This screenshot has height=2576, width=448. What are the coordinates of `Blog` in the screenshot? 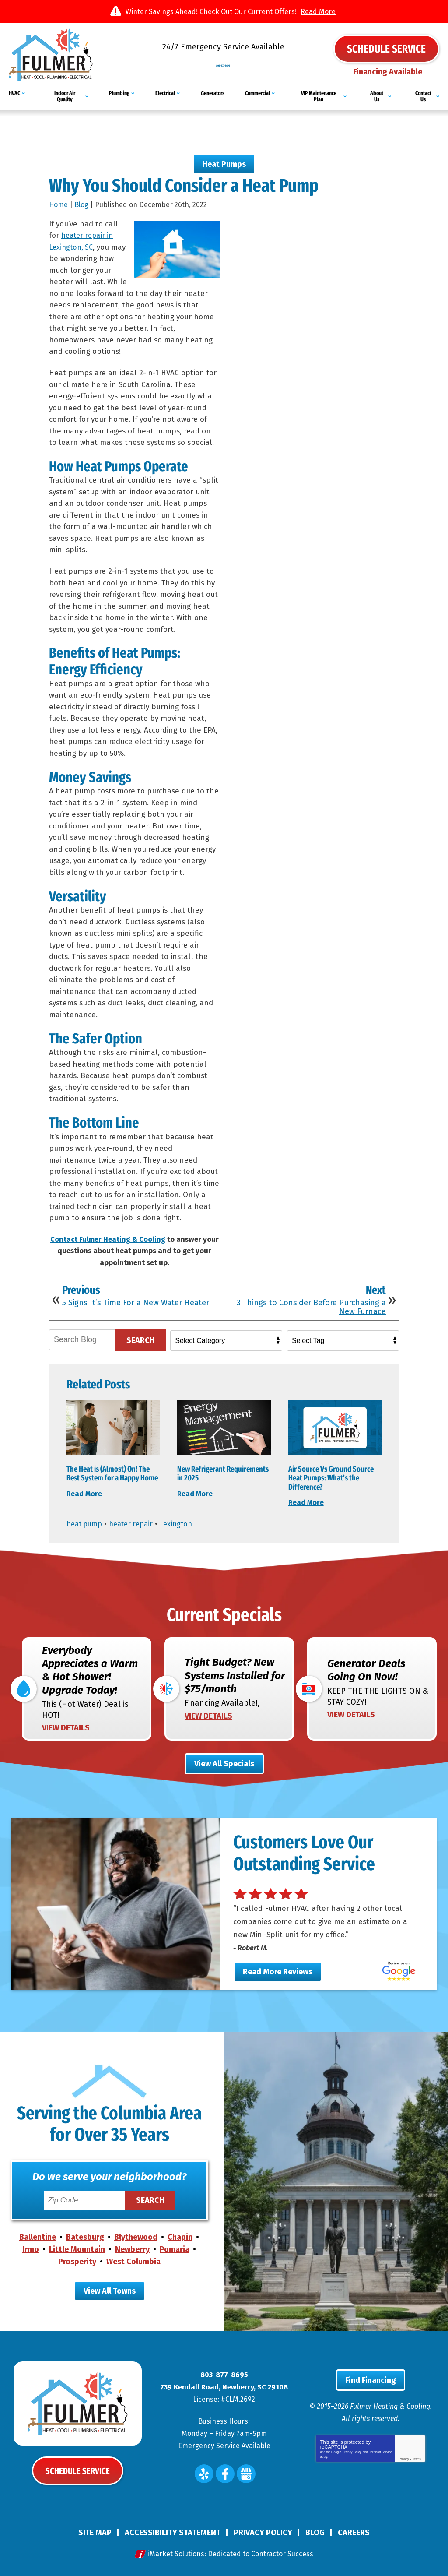 It's located at (81, 198).